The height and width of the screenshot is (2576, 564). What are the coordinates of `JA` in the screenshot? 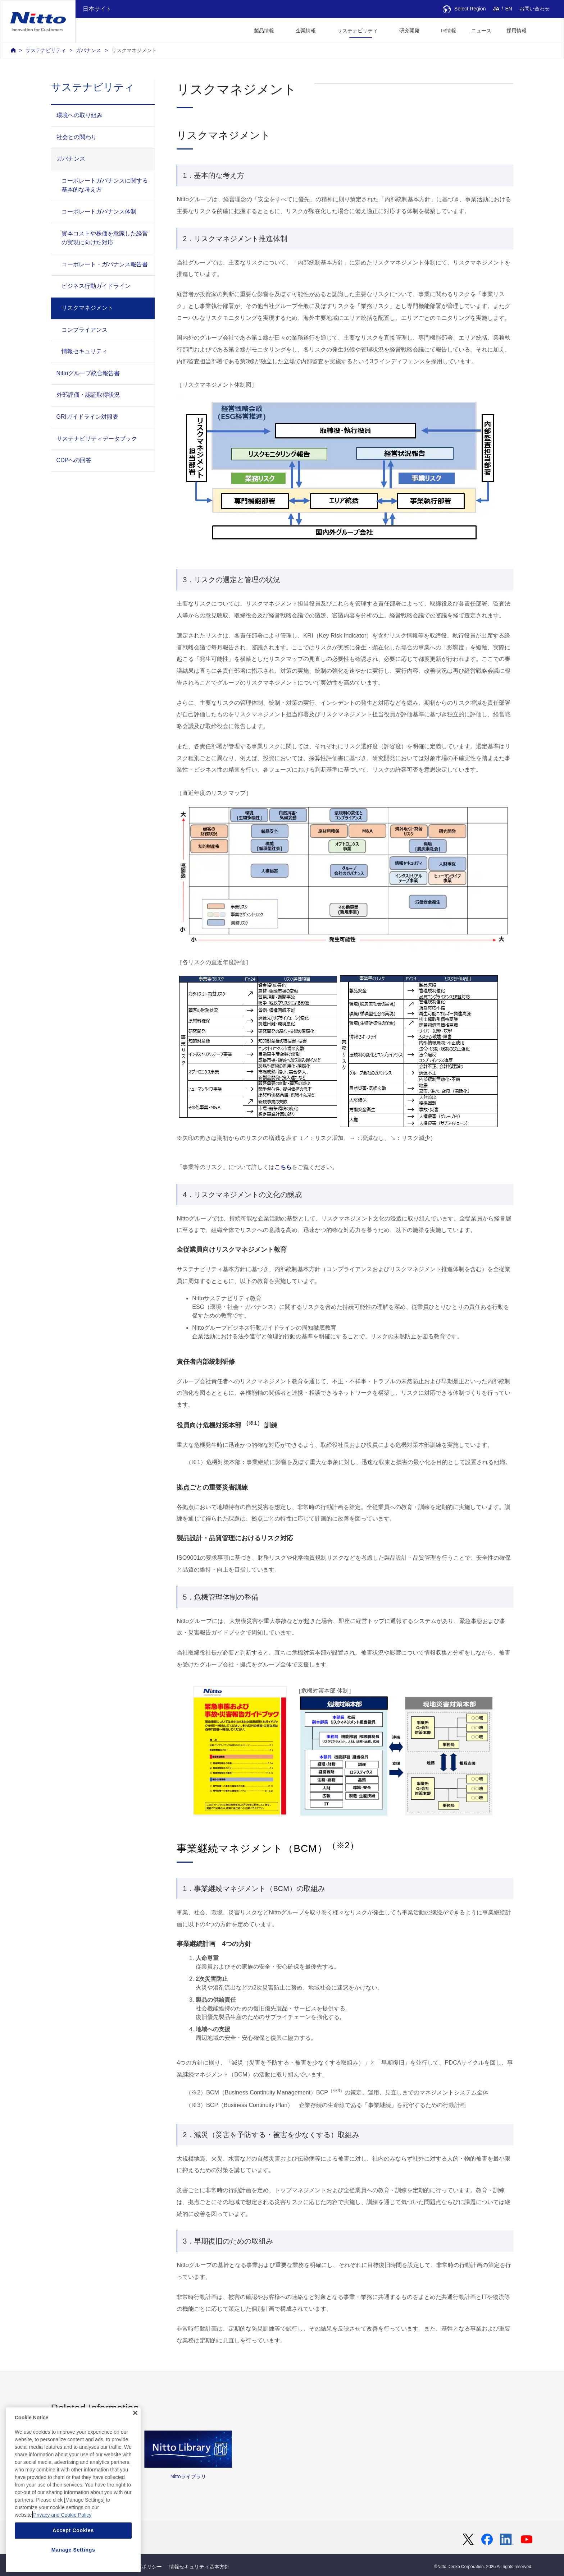 It's located at (496, 9).